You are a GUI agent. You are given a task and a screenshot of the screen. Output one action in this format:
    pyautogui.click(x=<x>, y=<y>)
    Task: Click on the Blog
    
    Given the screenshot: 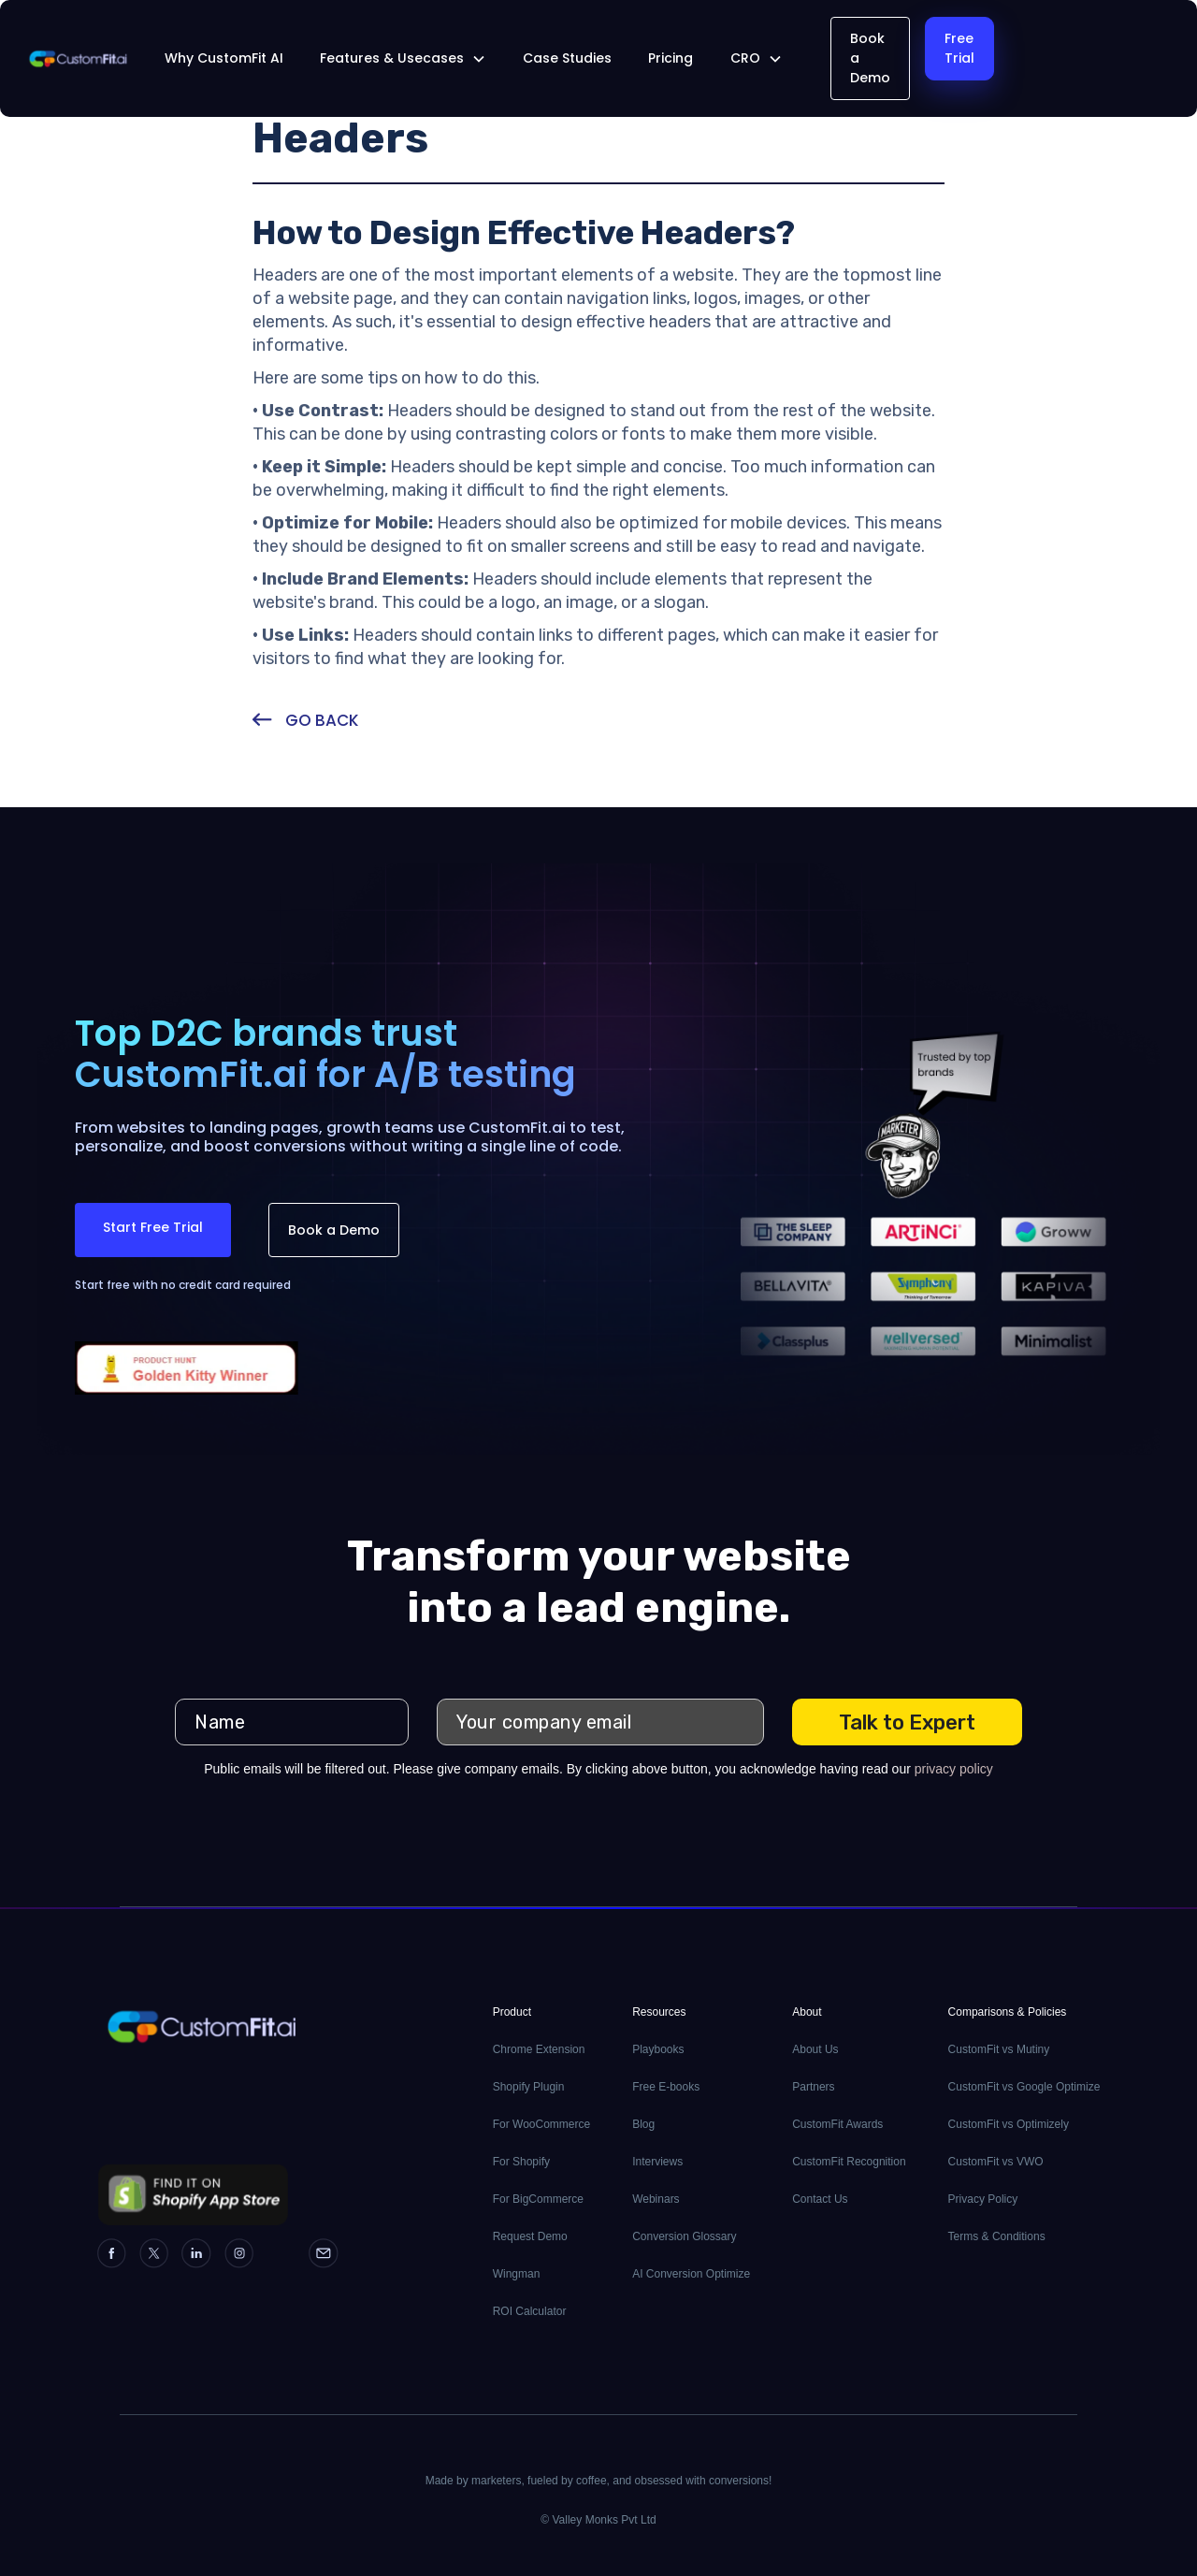 What is the action you would take?
    pyautogui.click(x=643, y=2124)
    